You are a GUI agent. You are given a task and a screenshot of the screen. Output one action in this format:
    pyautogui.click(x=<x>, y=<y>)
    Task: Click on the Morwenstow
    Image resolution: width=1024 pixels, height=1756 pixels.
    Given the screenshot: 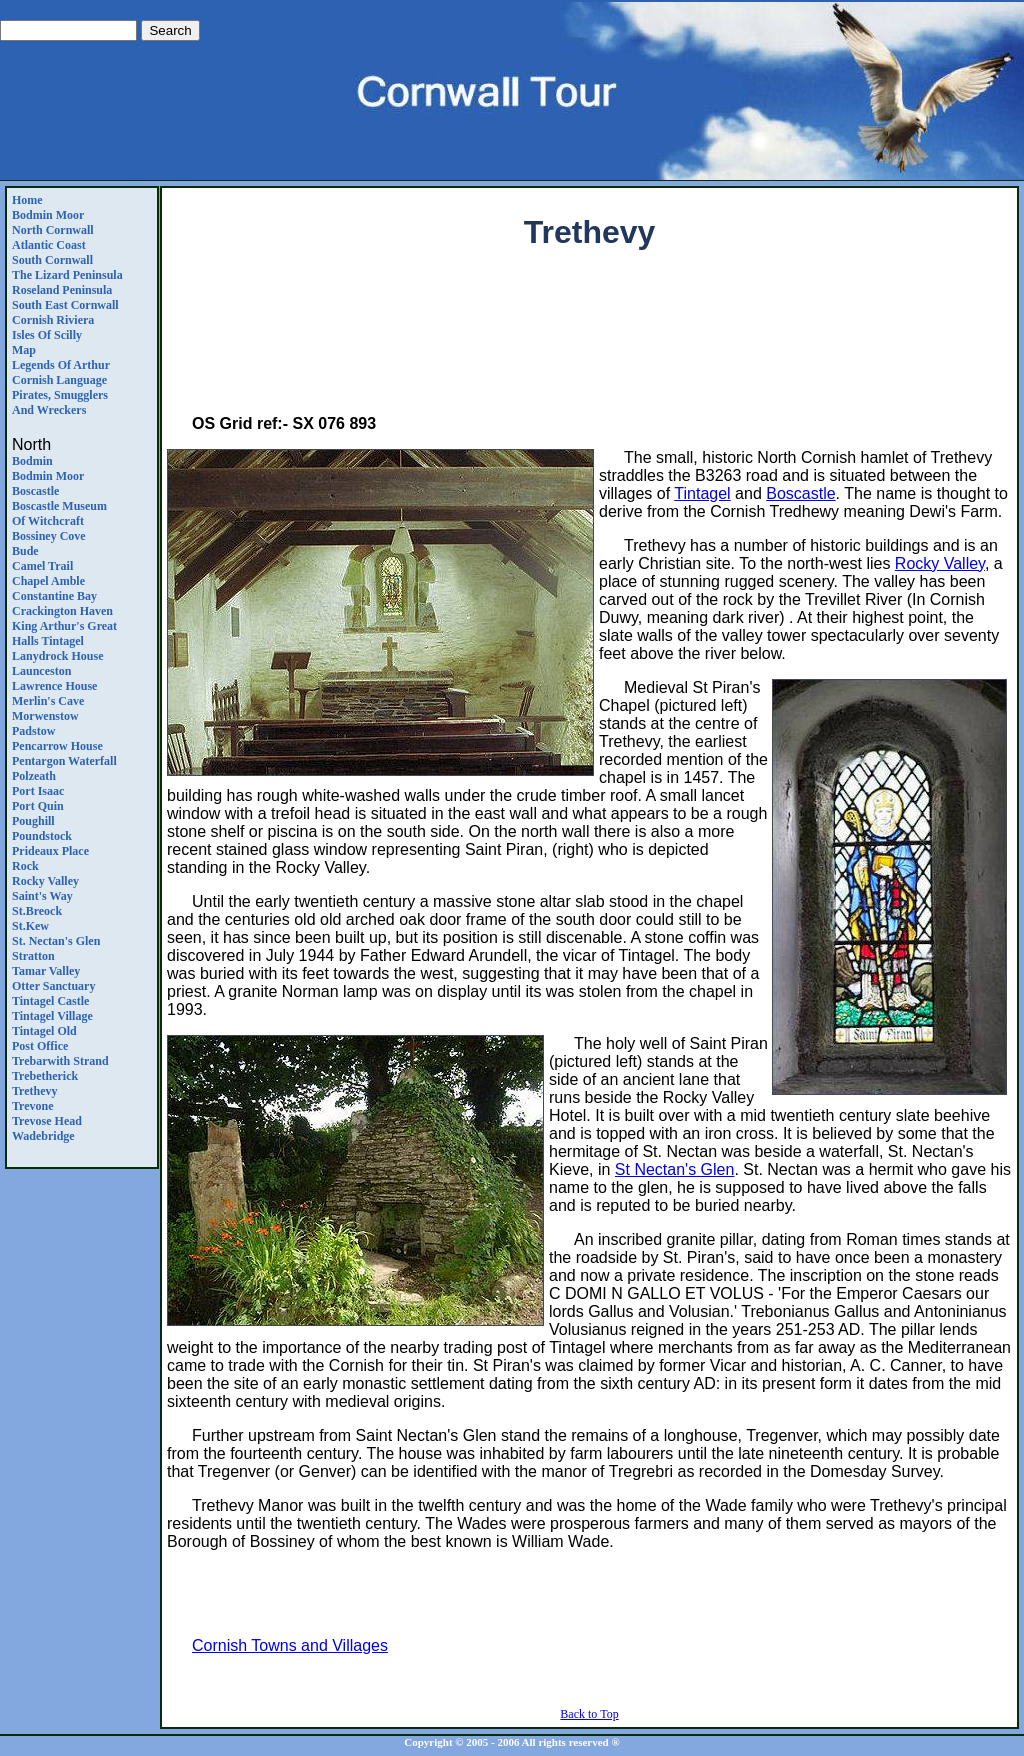 What is the action you would take?
    pyautogui.click(x=45, y=716)
    